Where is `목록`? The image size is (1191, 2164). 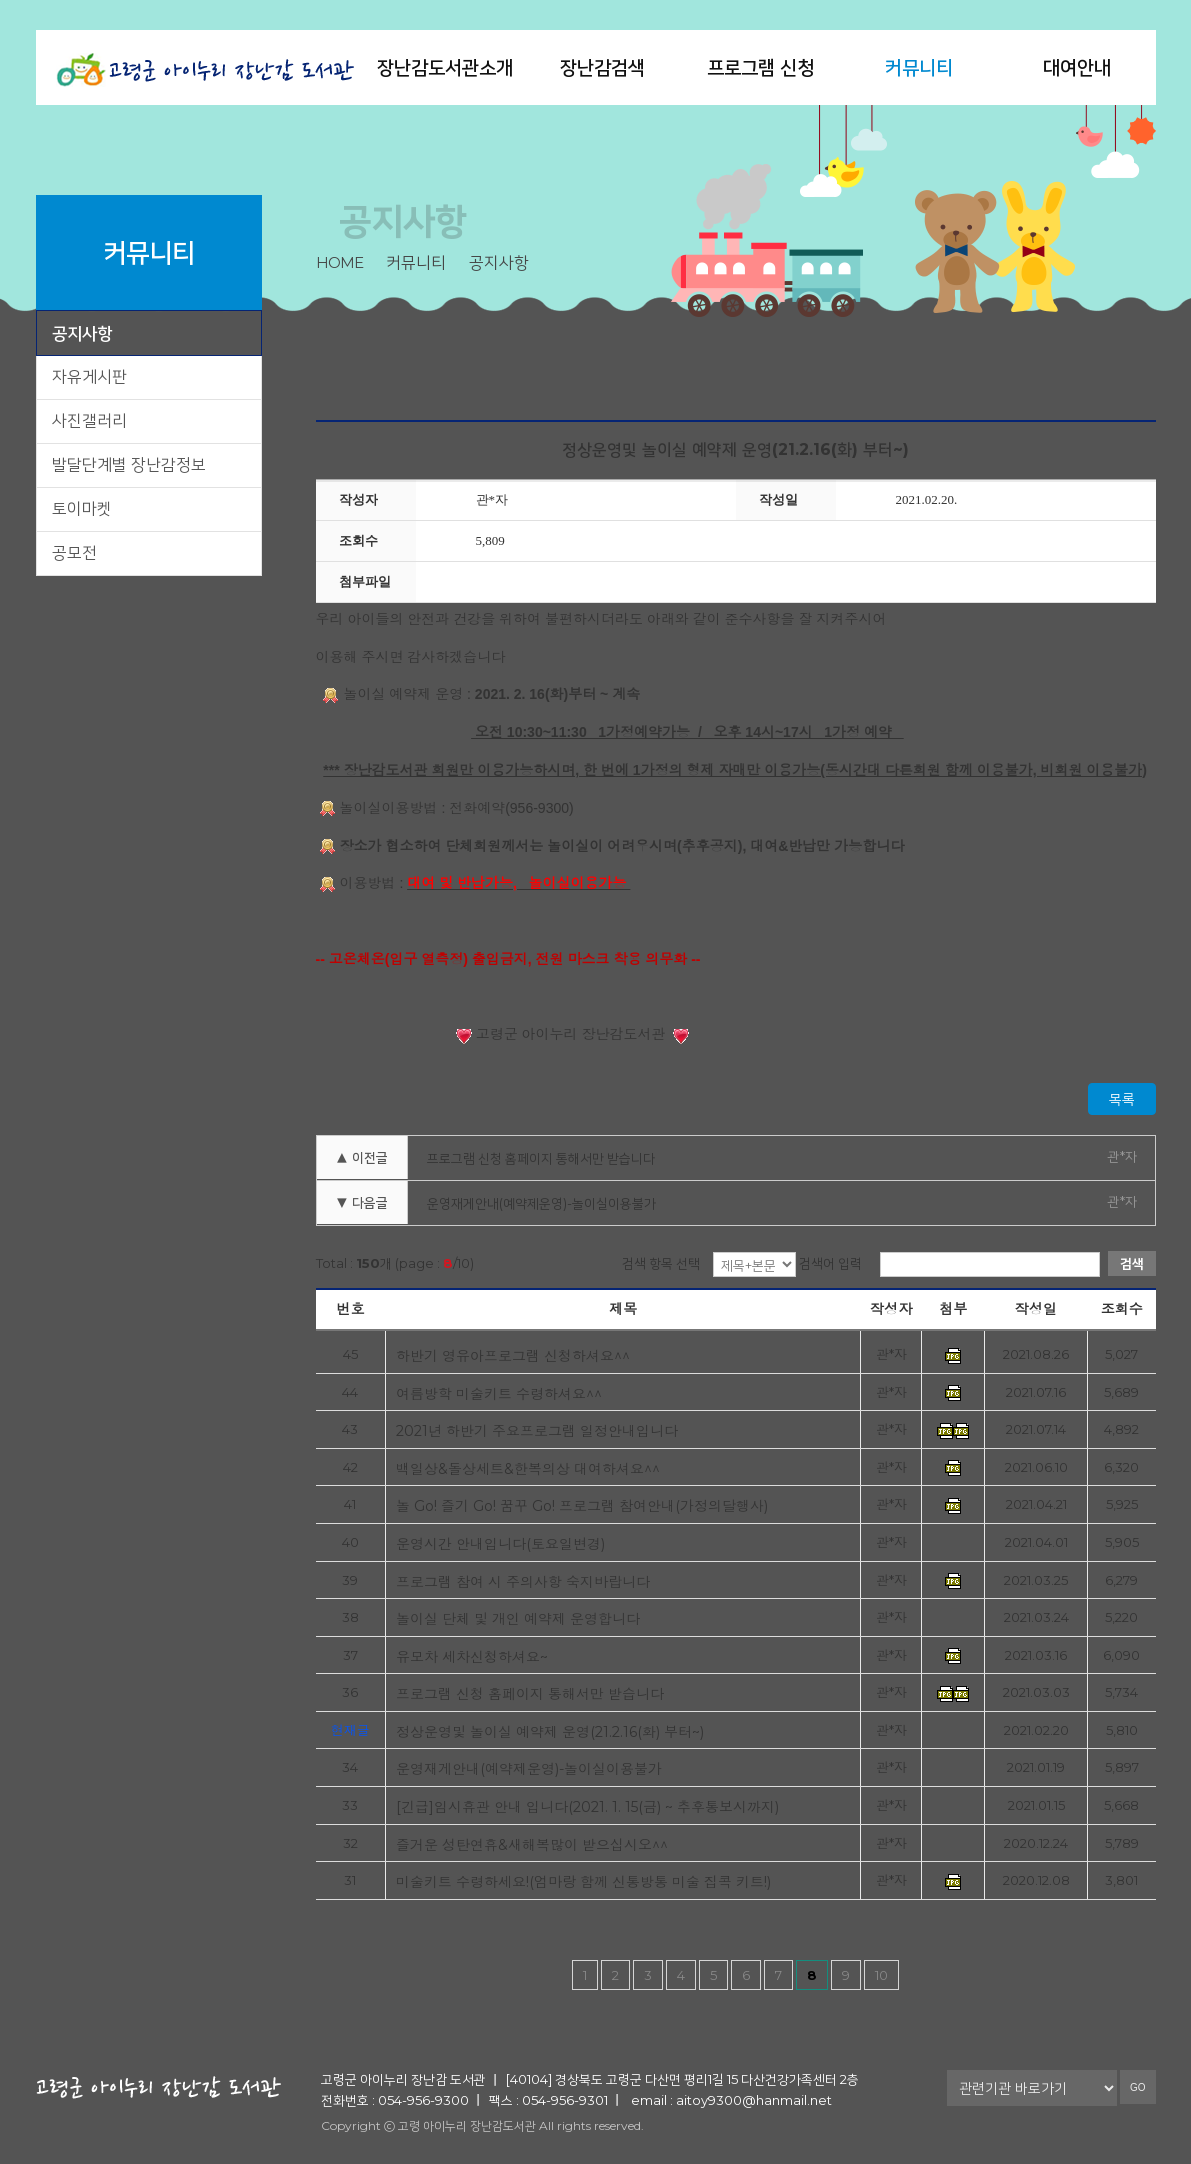 목록 is located at coordinates (1122, 1099).